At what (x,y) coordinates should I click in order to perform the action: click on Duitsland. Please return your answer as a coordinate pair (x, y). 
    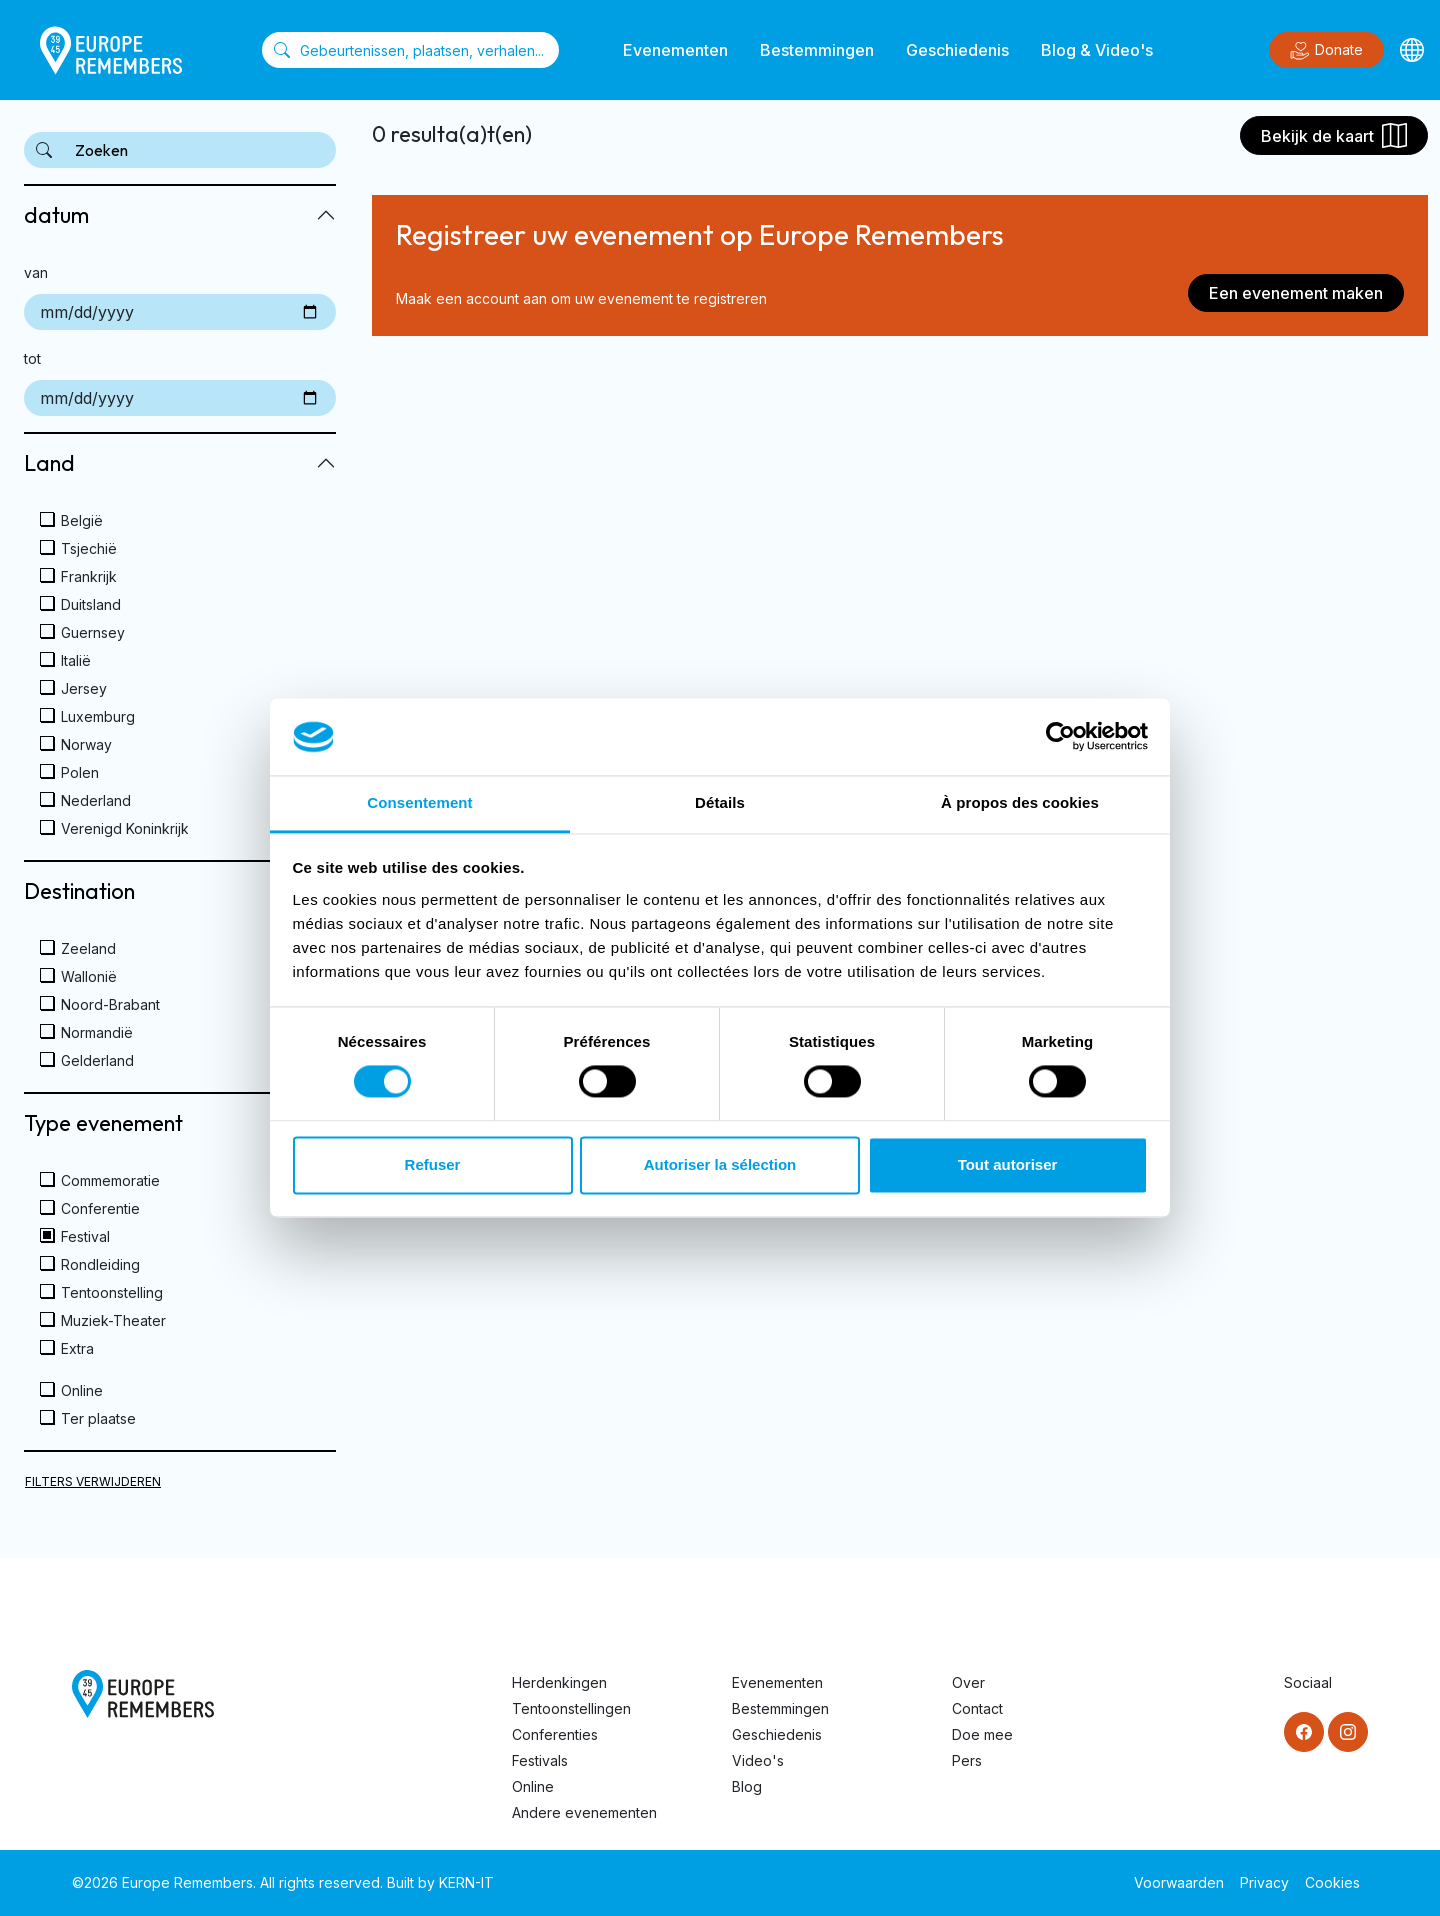
    Looking at the image, I should click on (91, 604).